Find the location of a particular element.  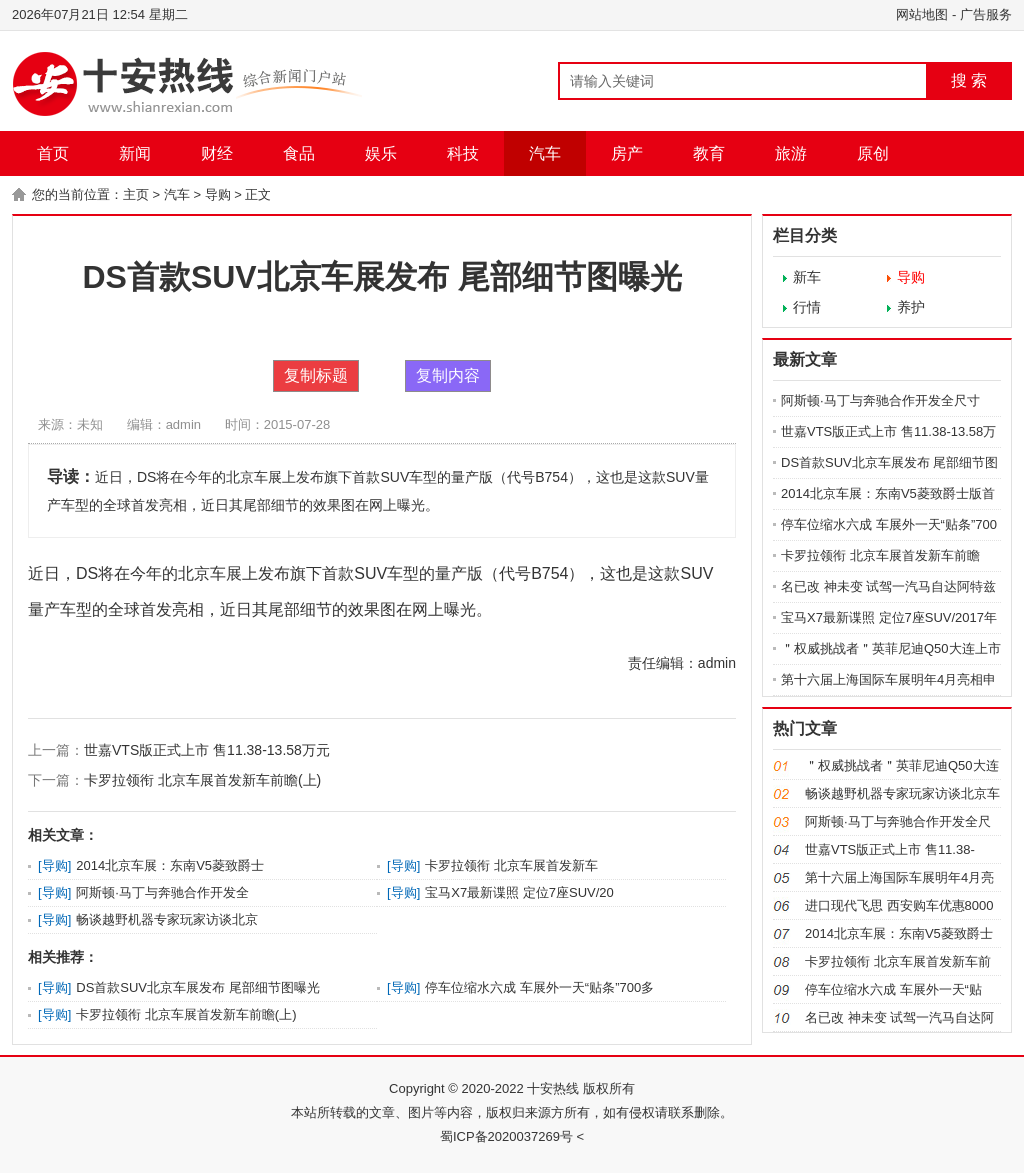

蜀ICP备2020037269号 is located at coordinates (506, 1136).